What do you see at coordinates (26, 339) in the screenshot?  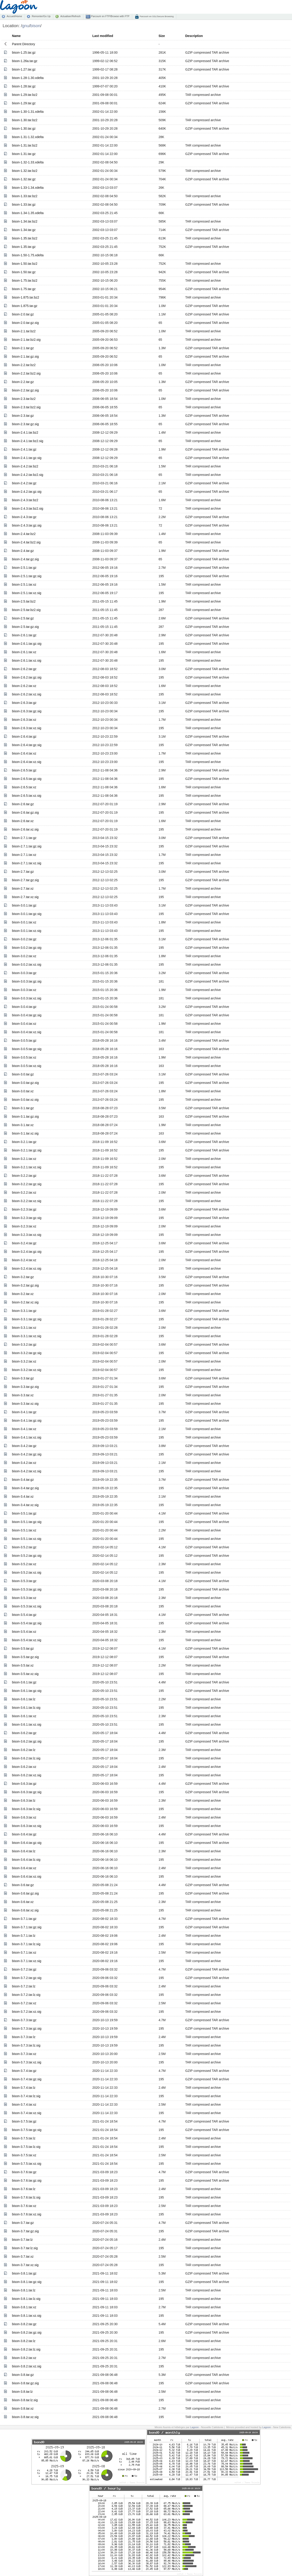 I see `bison-2.1.tar.bz2.sig` at bounding box center [26, 339].